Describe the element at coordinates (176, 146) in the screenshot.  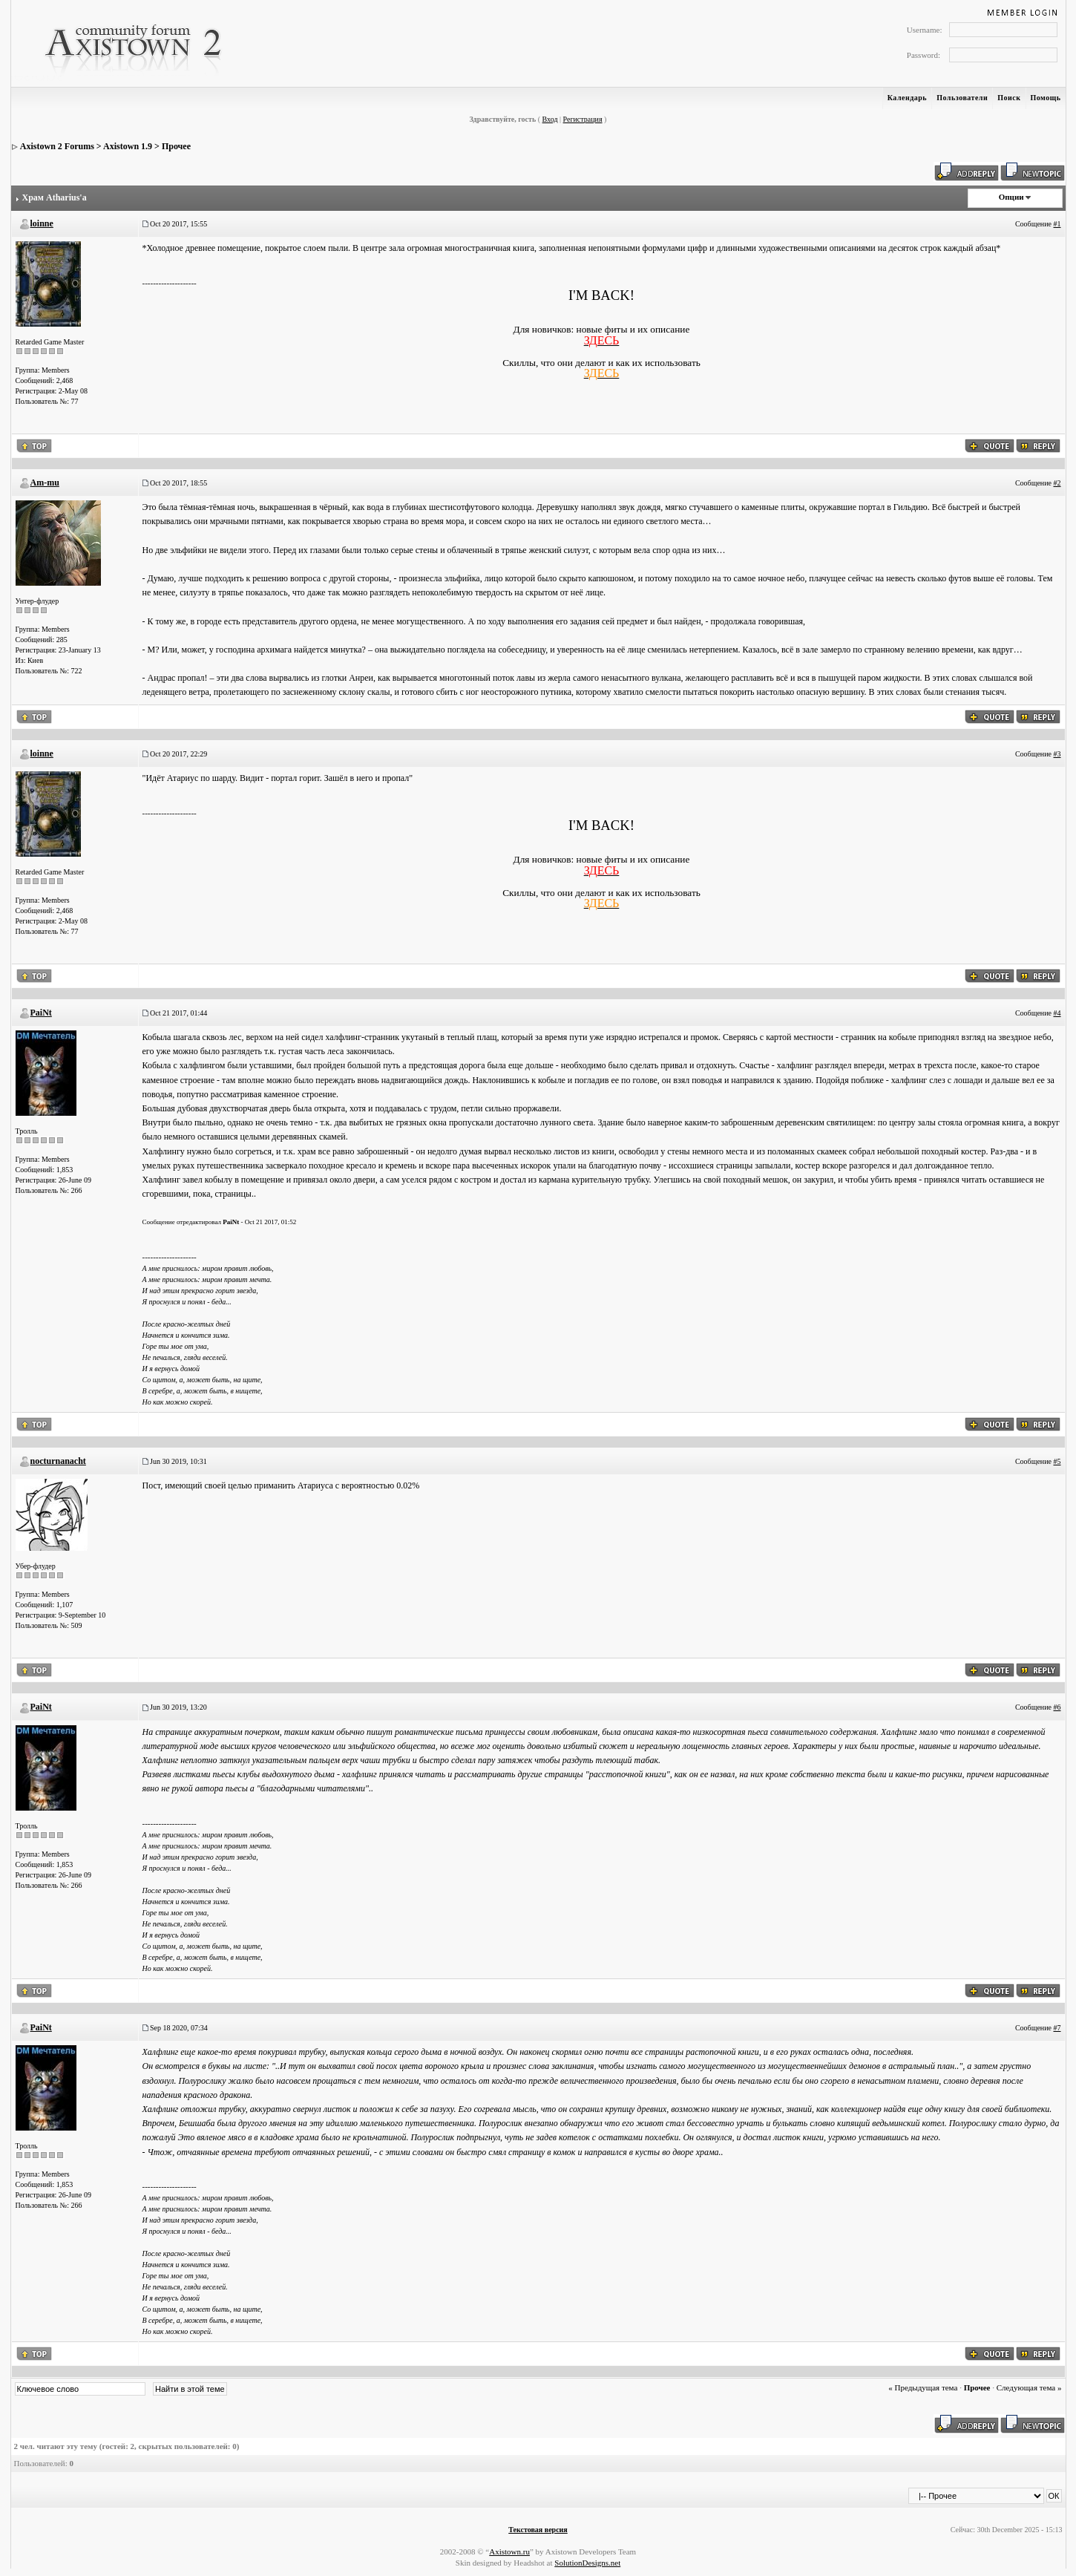
I see `Прочее` at that location.